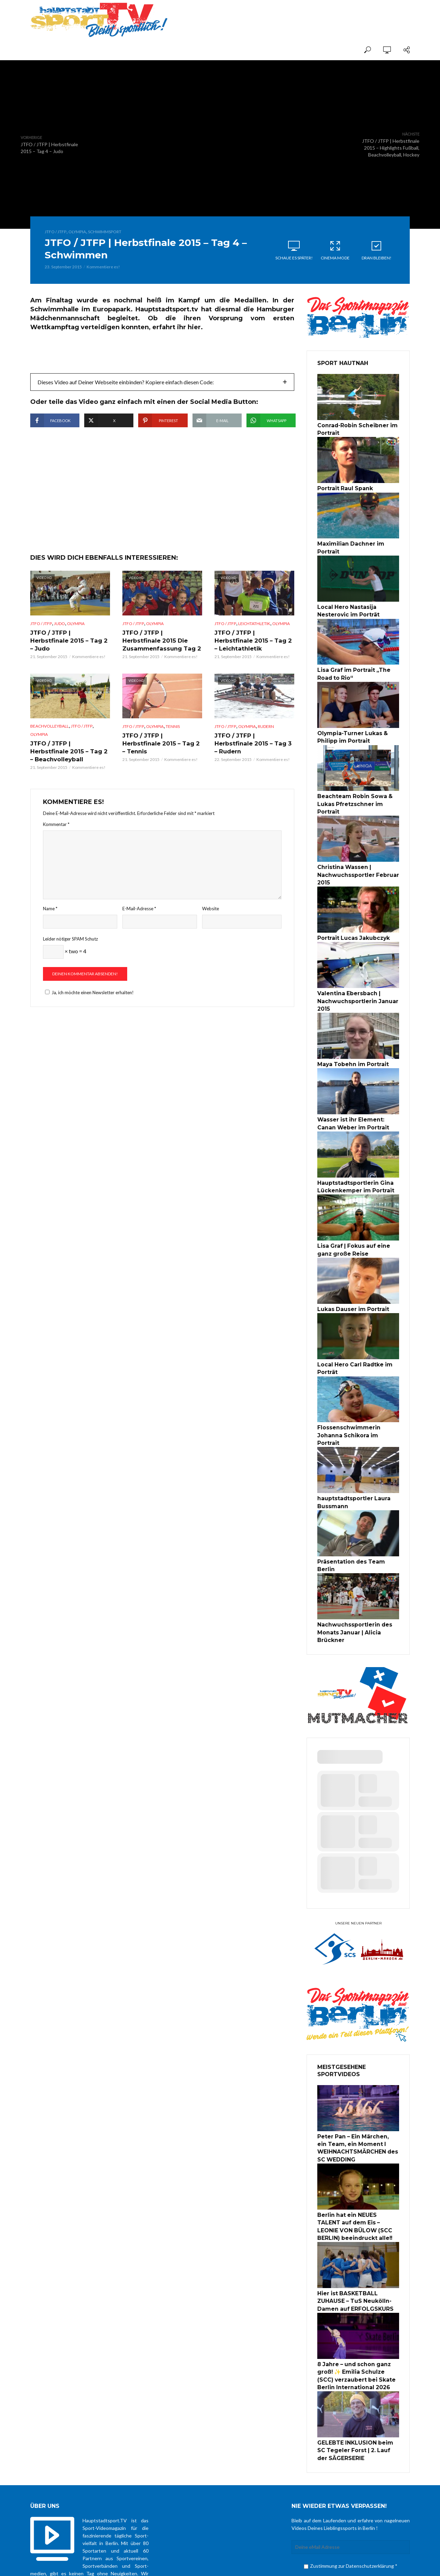 This screenshot has width=440, height=2576. What do you see at coordinates (356, 1091) in the screenshot?
I see `Wasser ist ihr Element: Canan Weber im Portrait` at bounding box center [356, 1091].